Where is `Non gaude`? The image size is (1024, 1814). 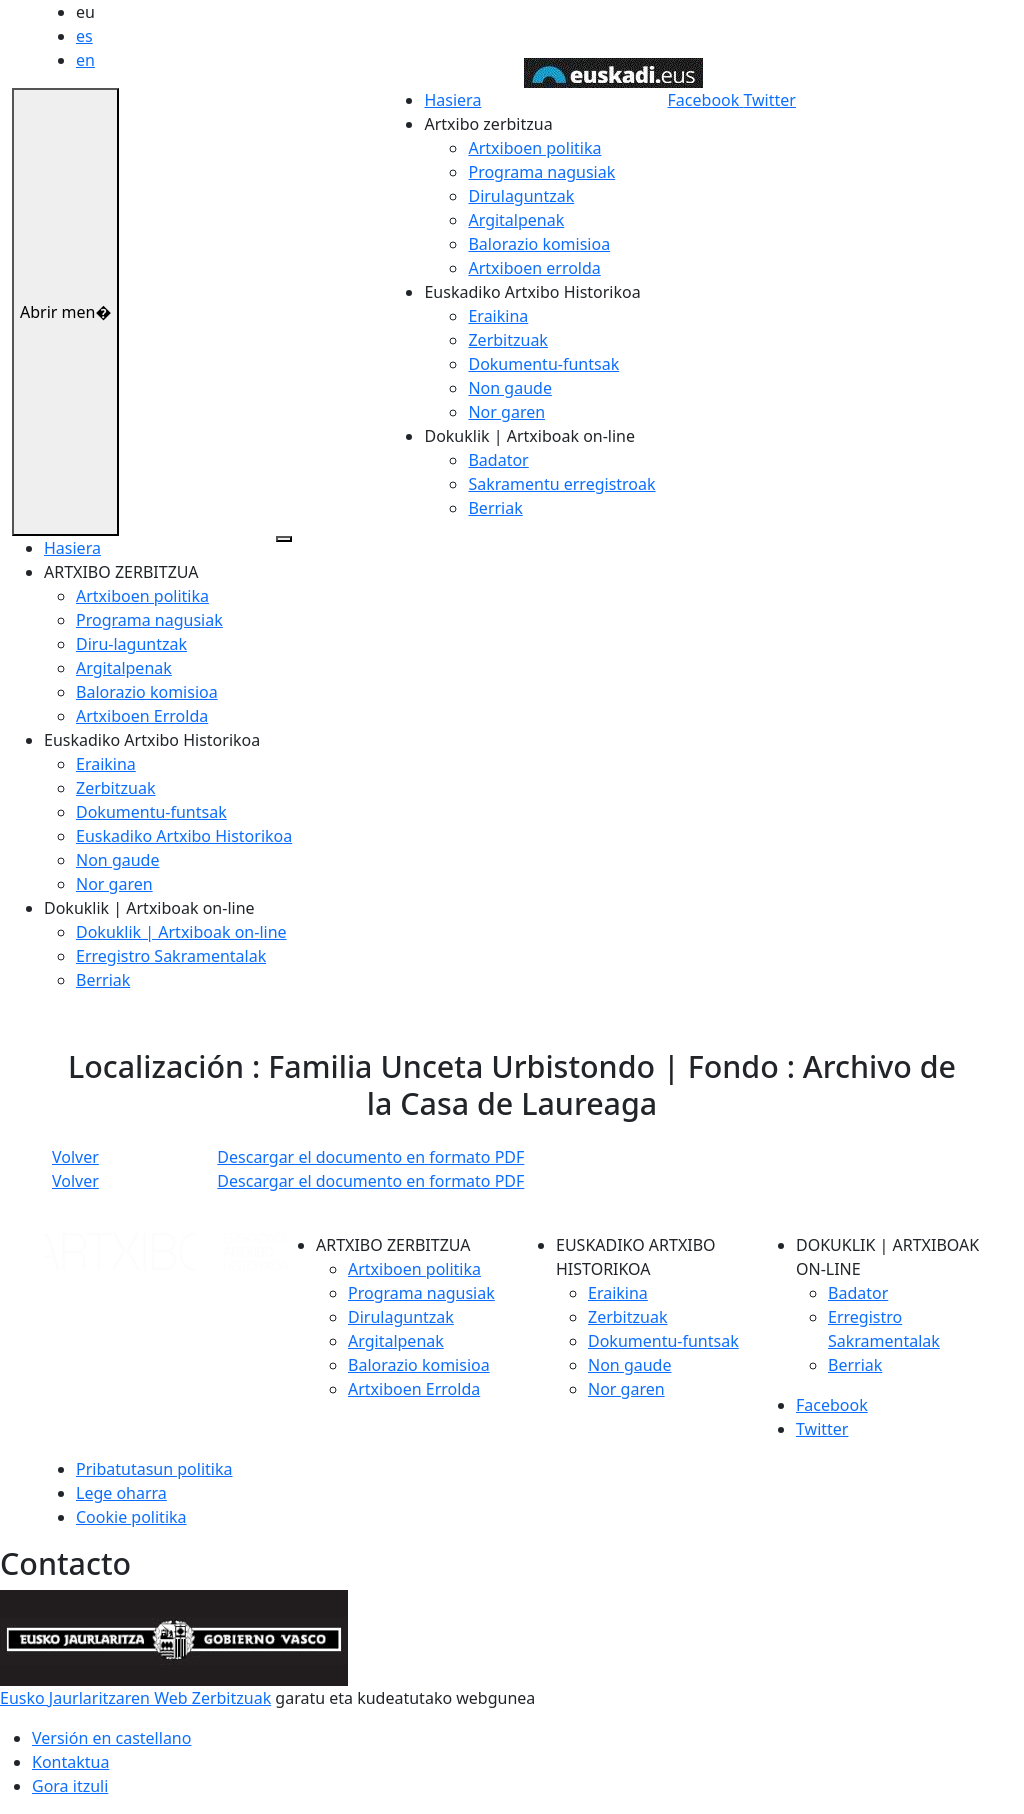
Non gaude is located at coordinates (509, 388).